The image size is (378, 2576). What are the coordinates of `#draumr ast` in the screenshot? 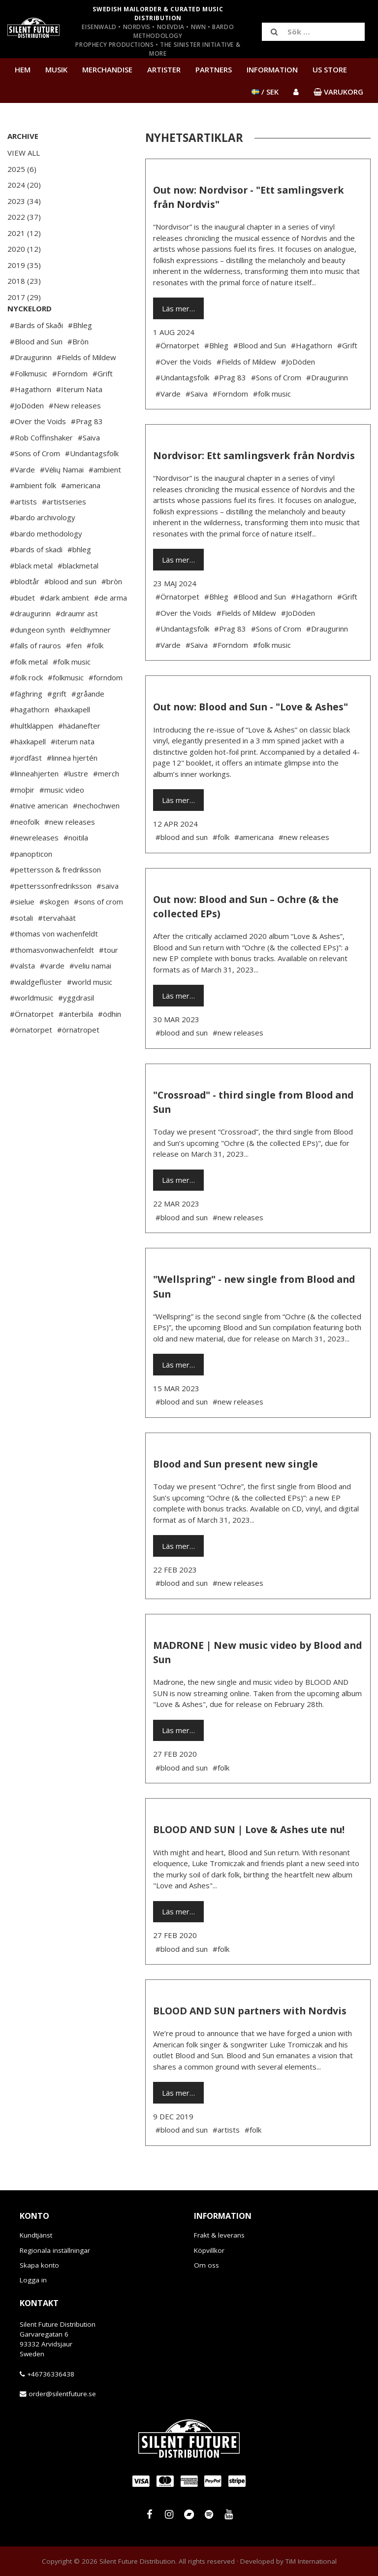 It's located at (77, 643).